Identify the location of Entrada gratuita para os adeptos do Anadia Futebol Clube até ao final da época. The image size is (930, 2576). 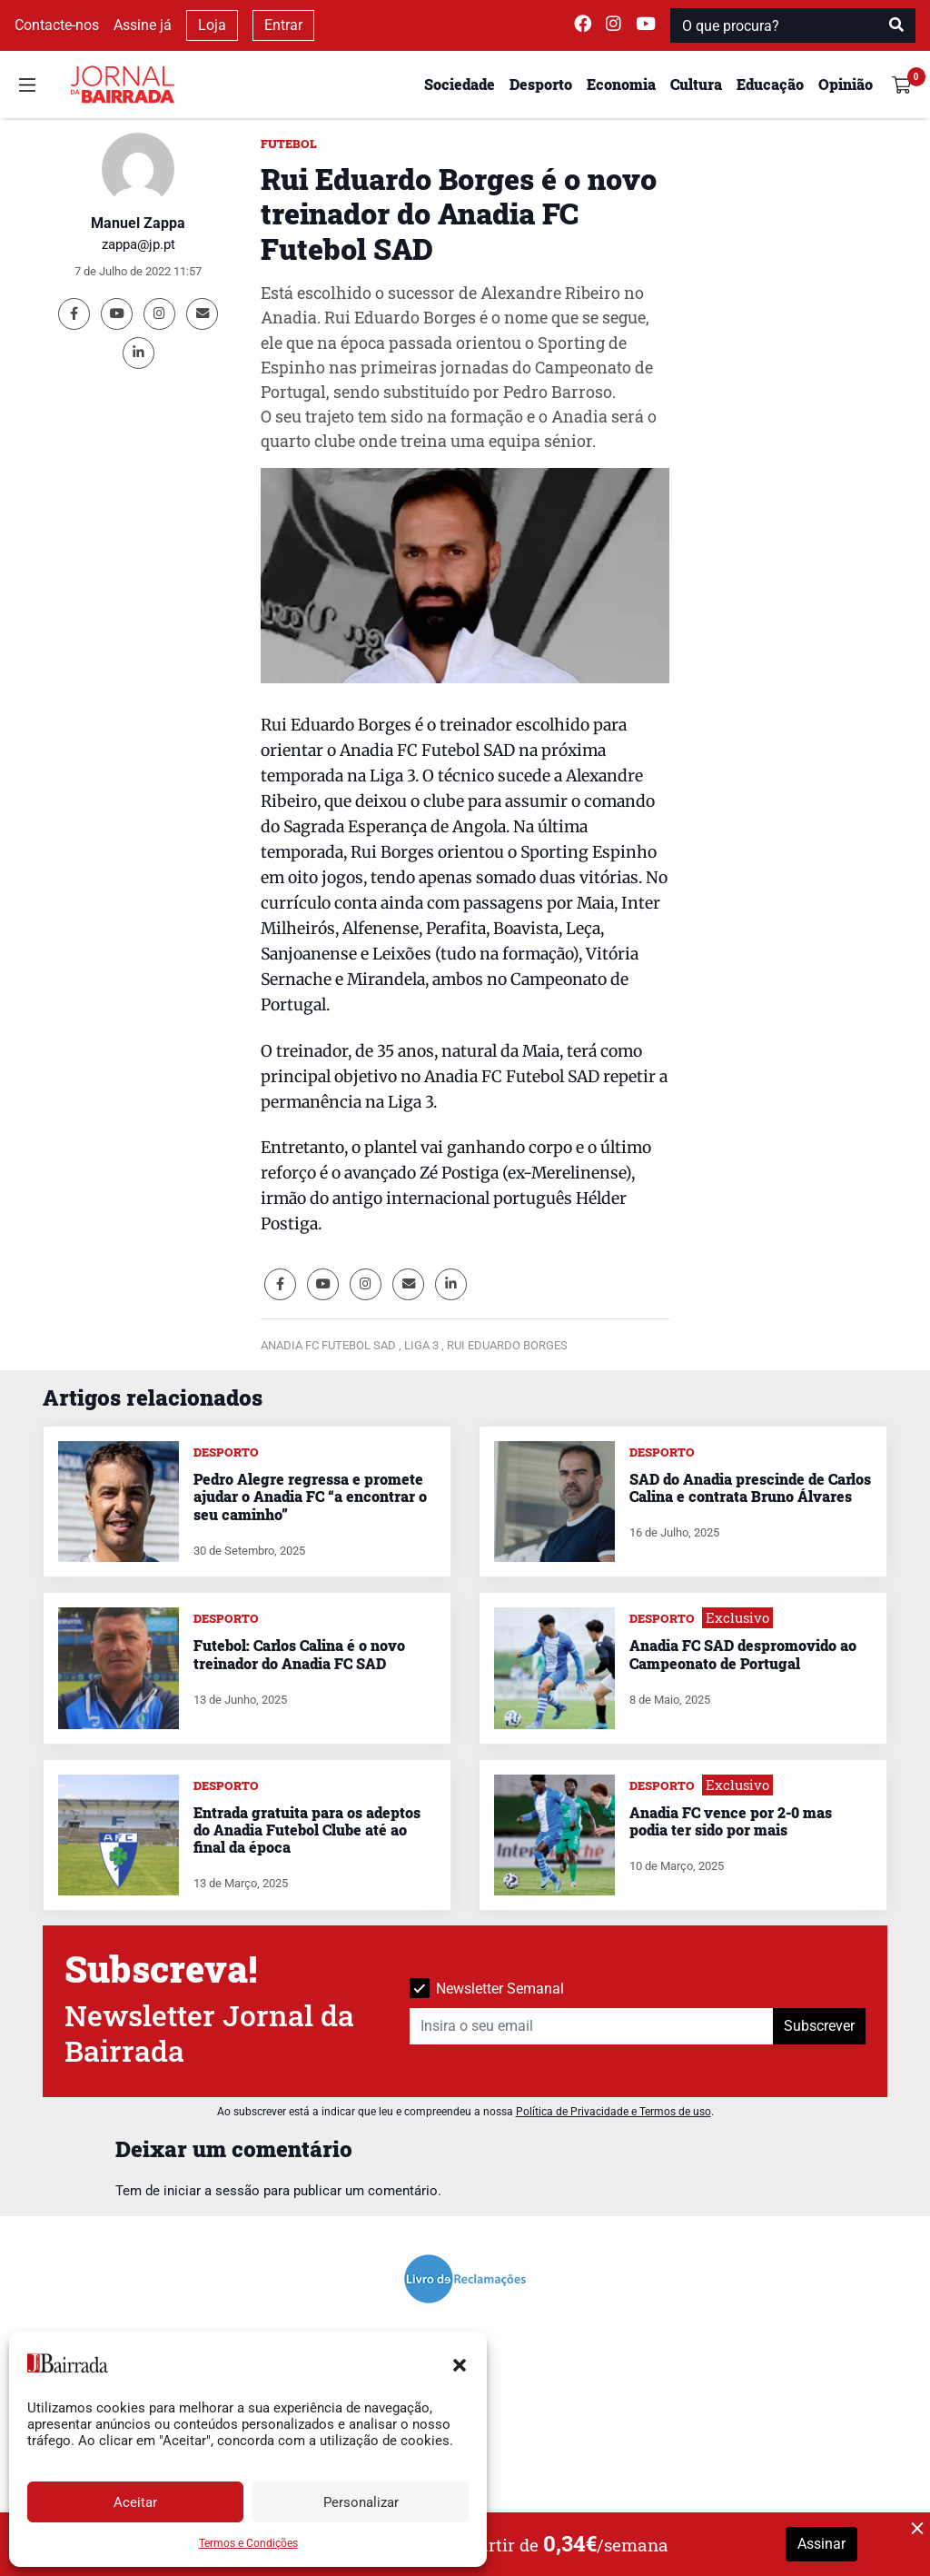
(306, 1829).